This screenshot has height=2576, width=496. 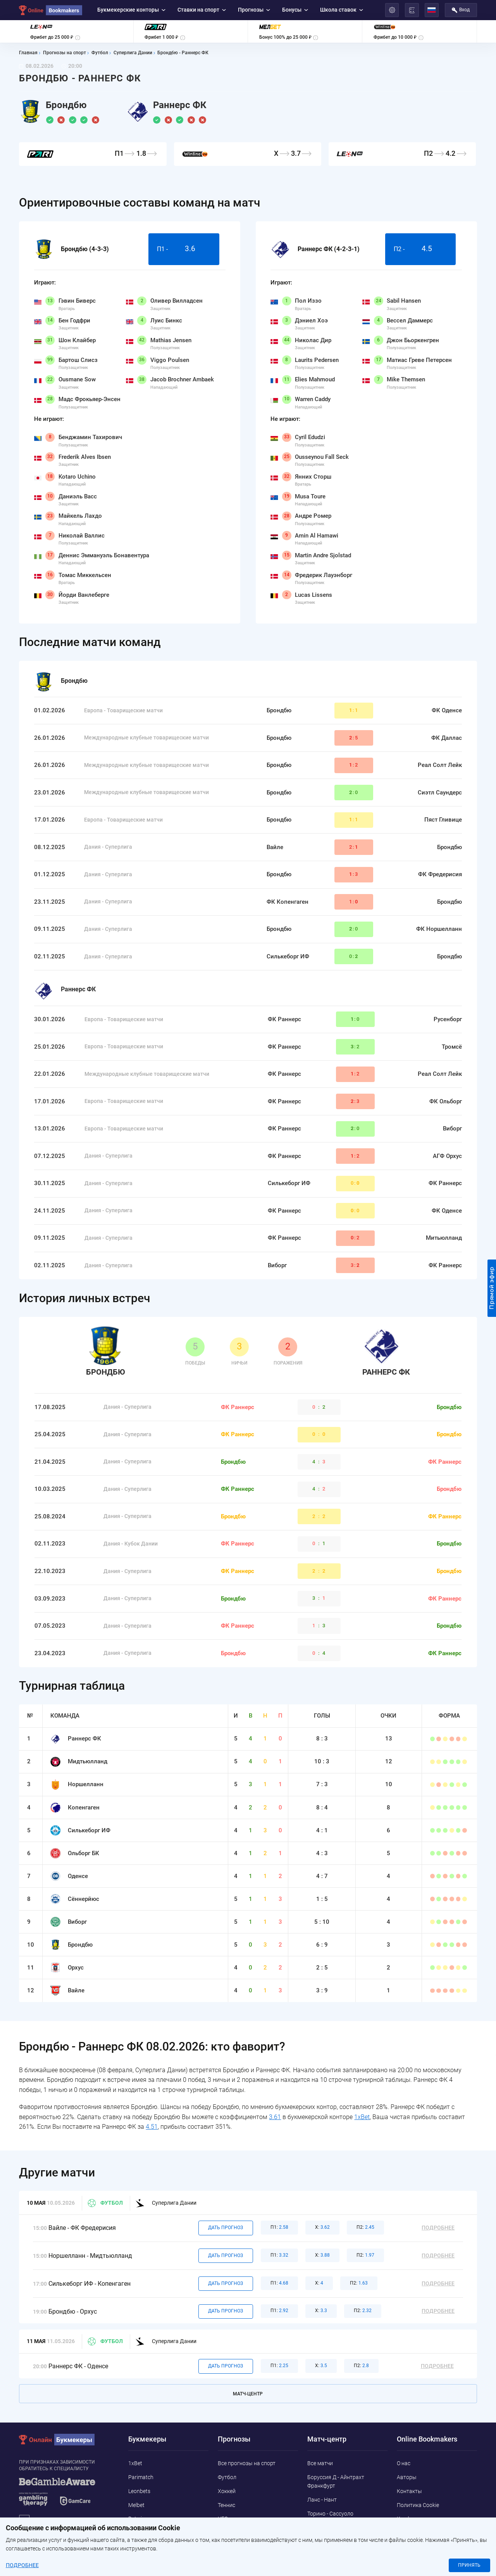 I want to click on Торино - Сассуоло, so click(x=330, y=2514).